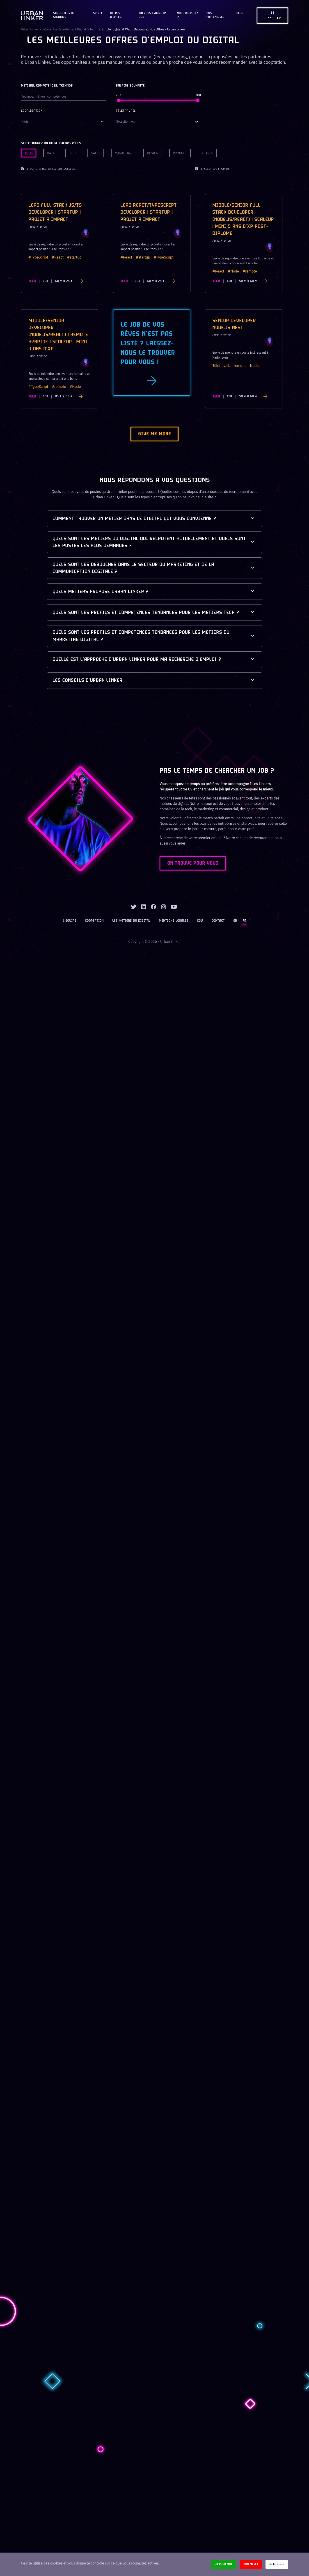 This screenshot has height=2576, width=309. Describe the element at coordinates (124, 153) in the screenshot. I see `Marketing` at that location.